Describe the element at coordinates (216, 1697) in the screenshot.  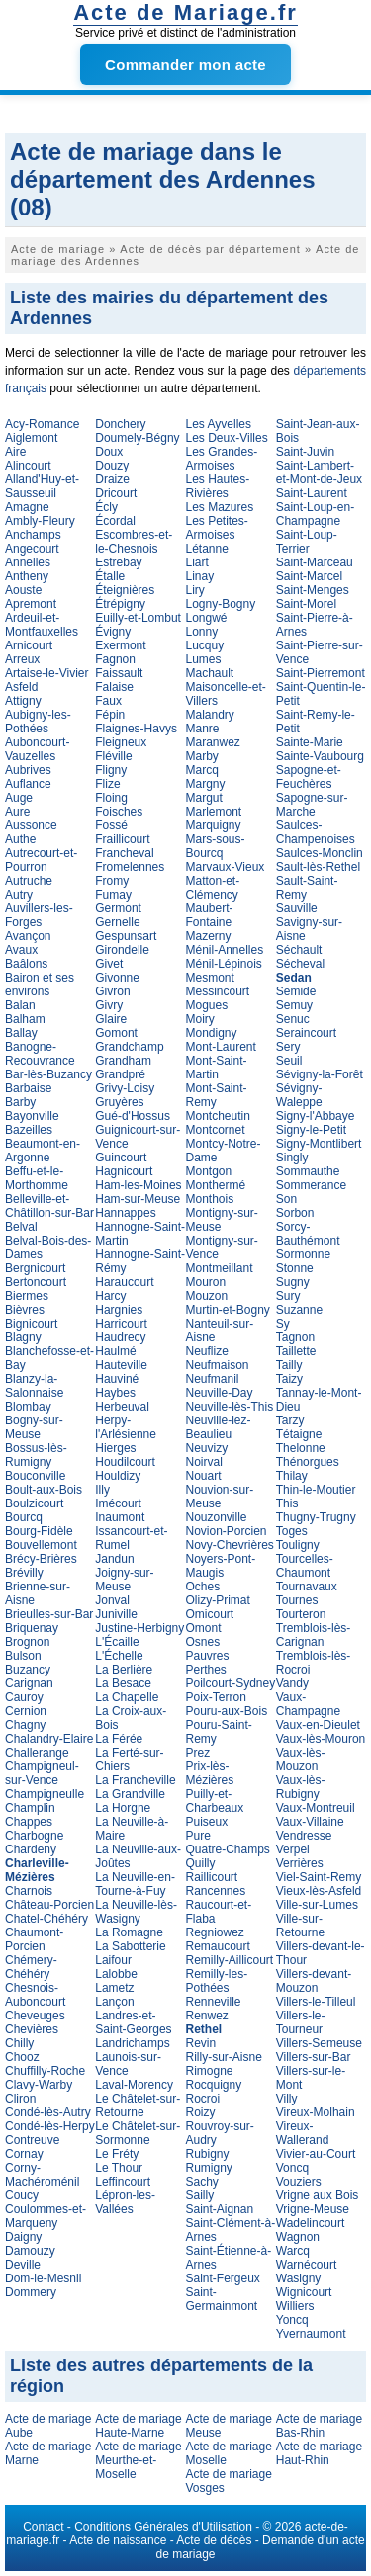
I see `Poix-Terron` at that location.